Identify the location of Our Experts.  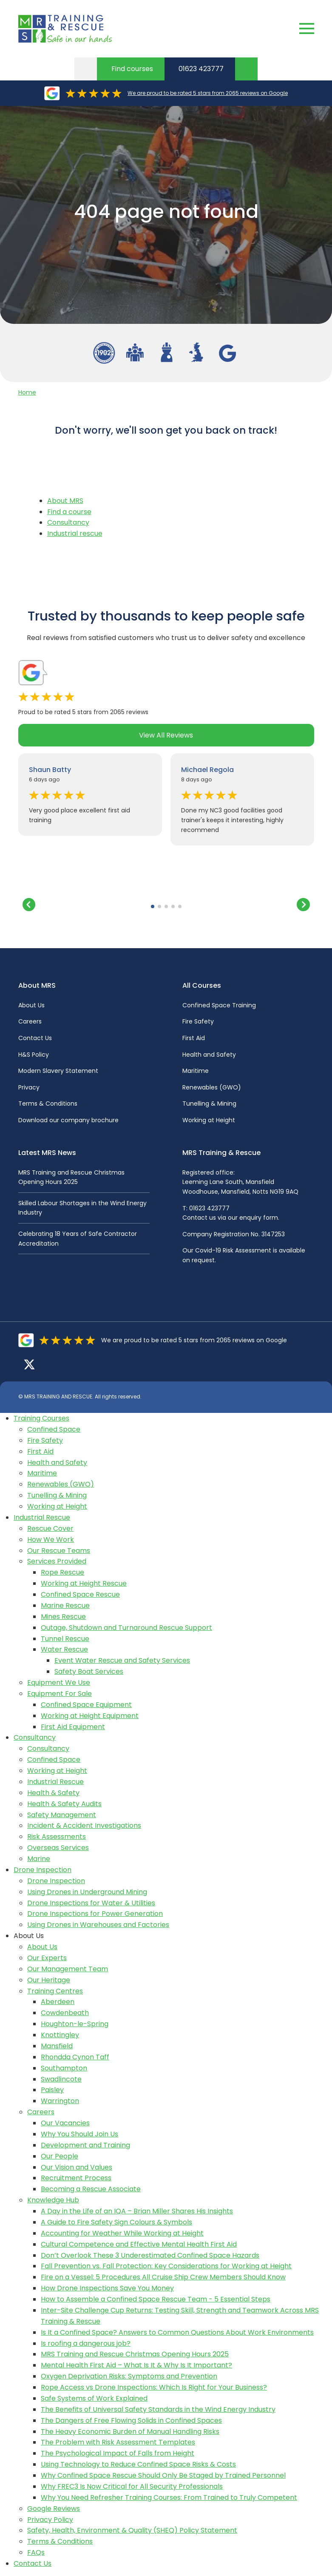
(47, 1958).